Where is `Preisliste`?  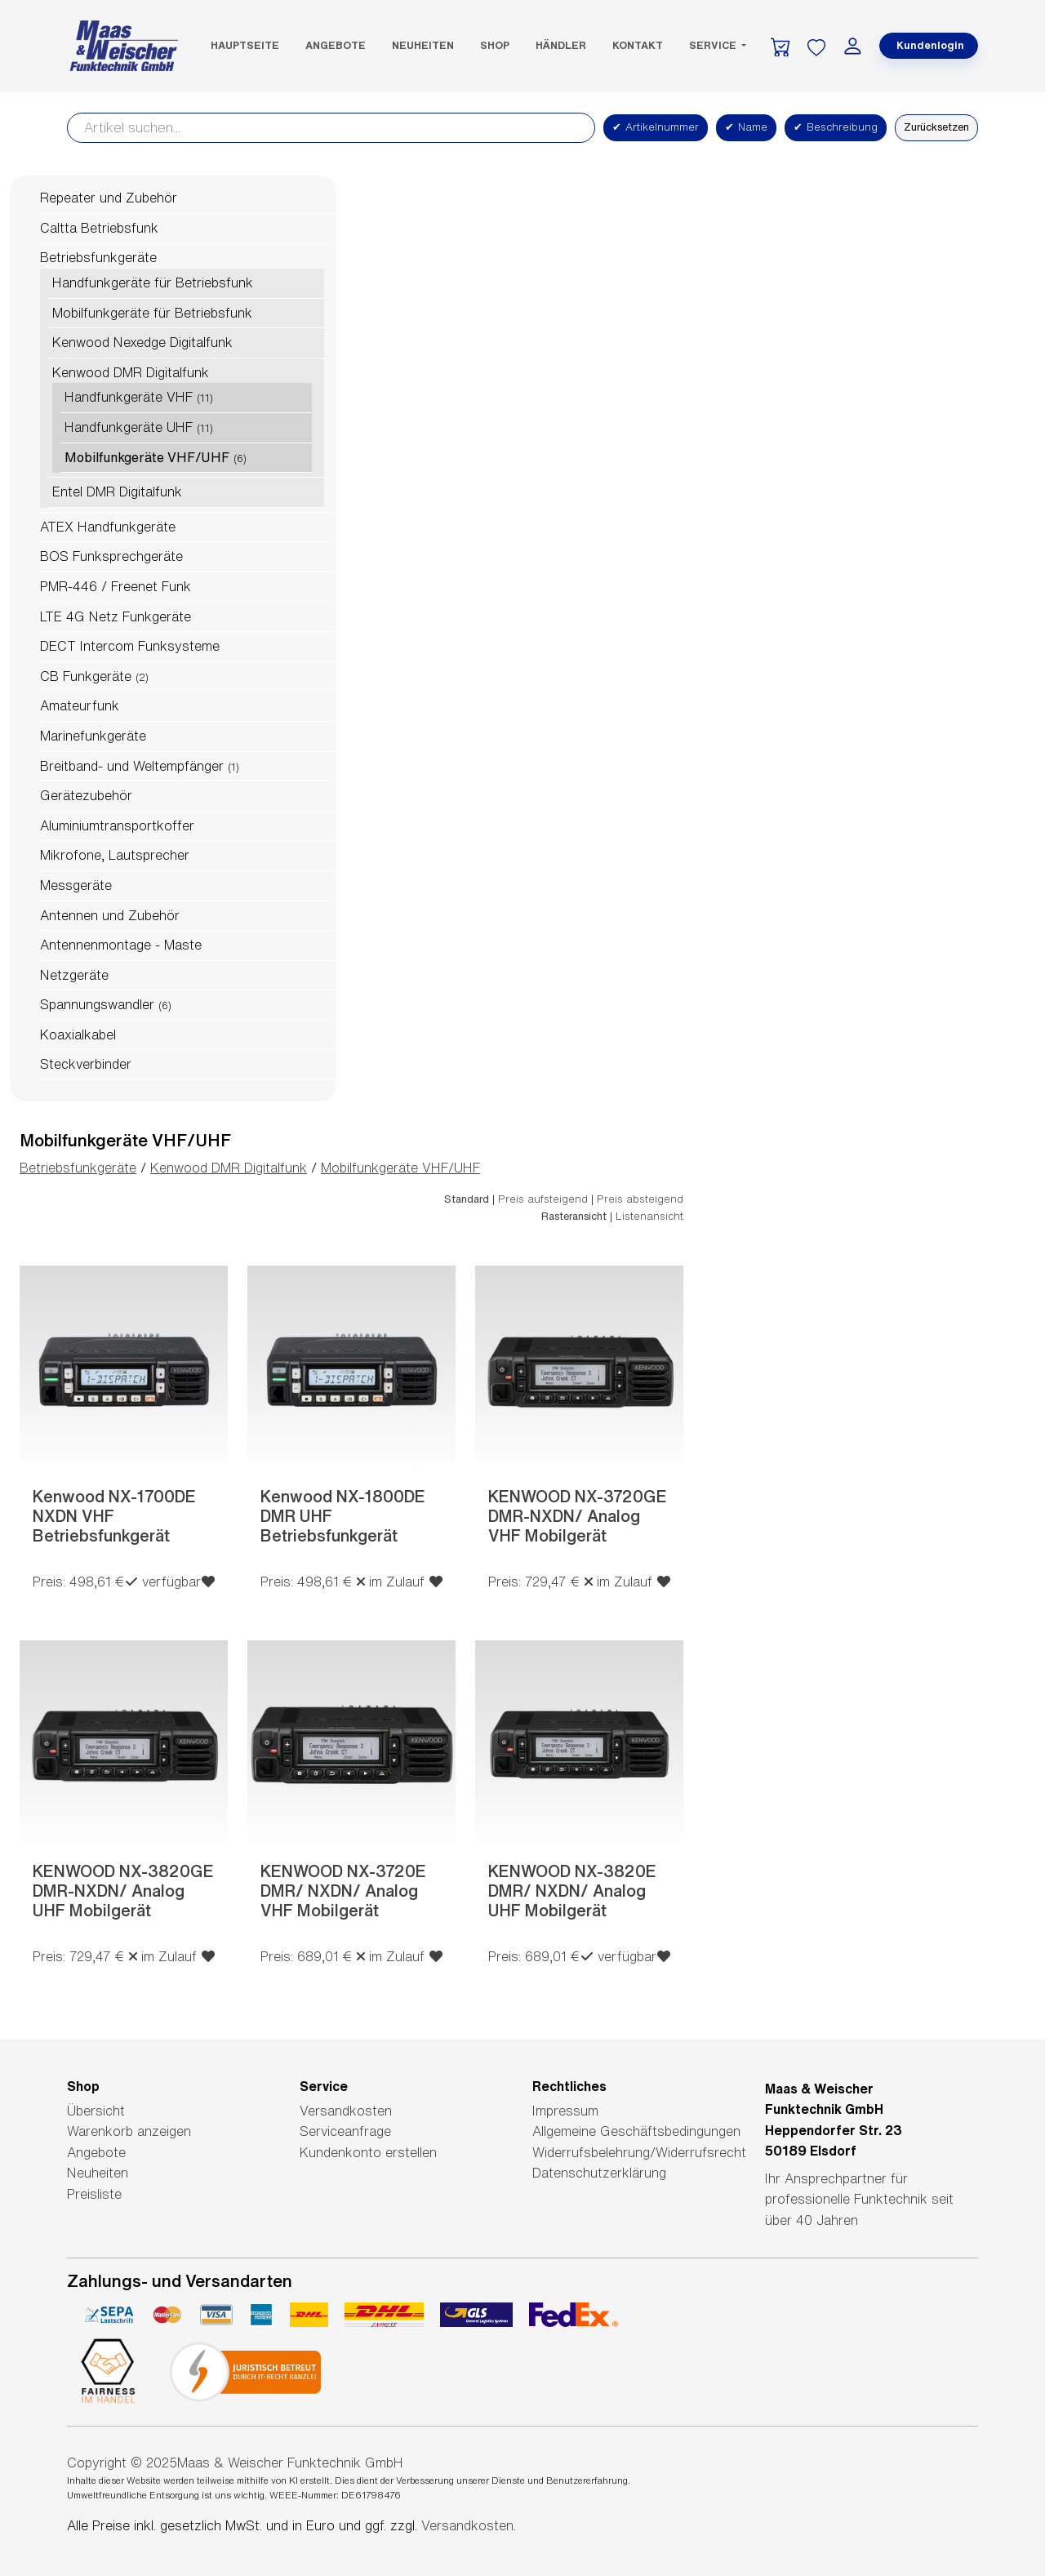
Preisliste is located at coordinates (94, 2193).